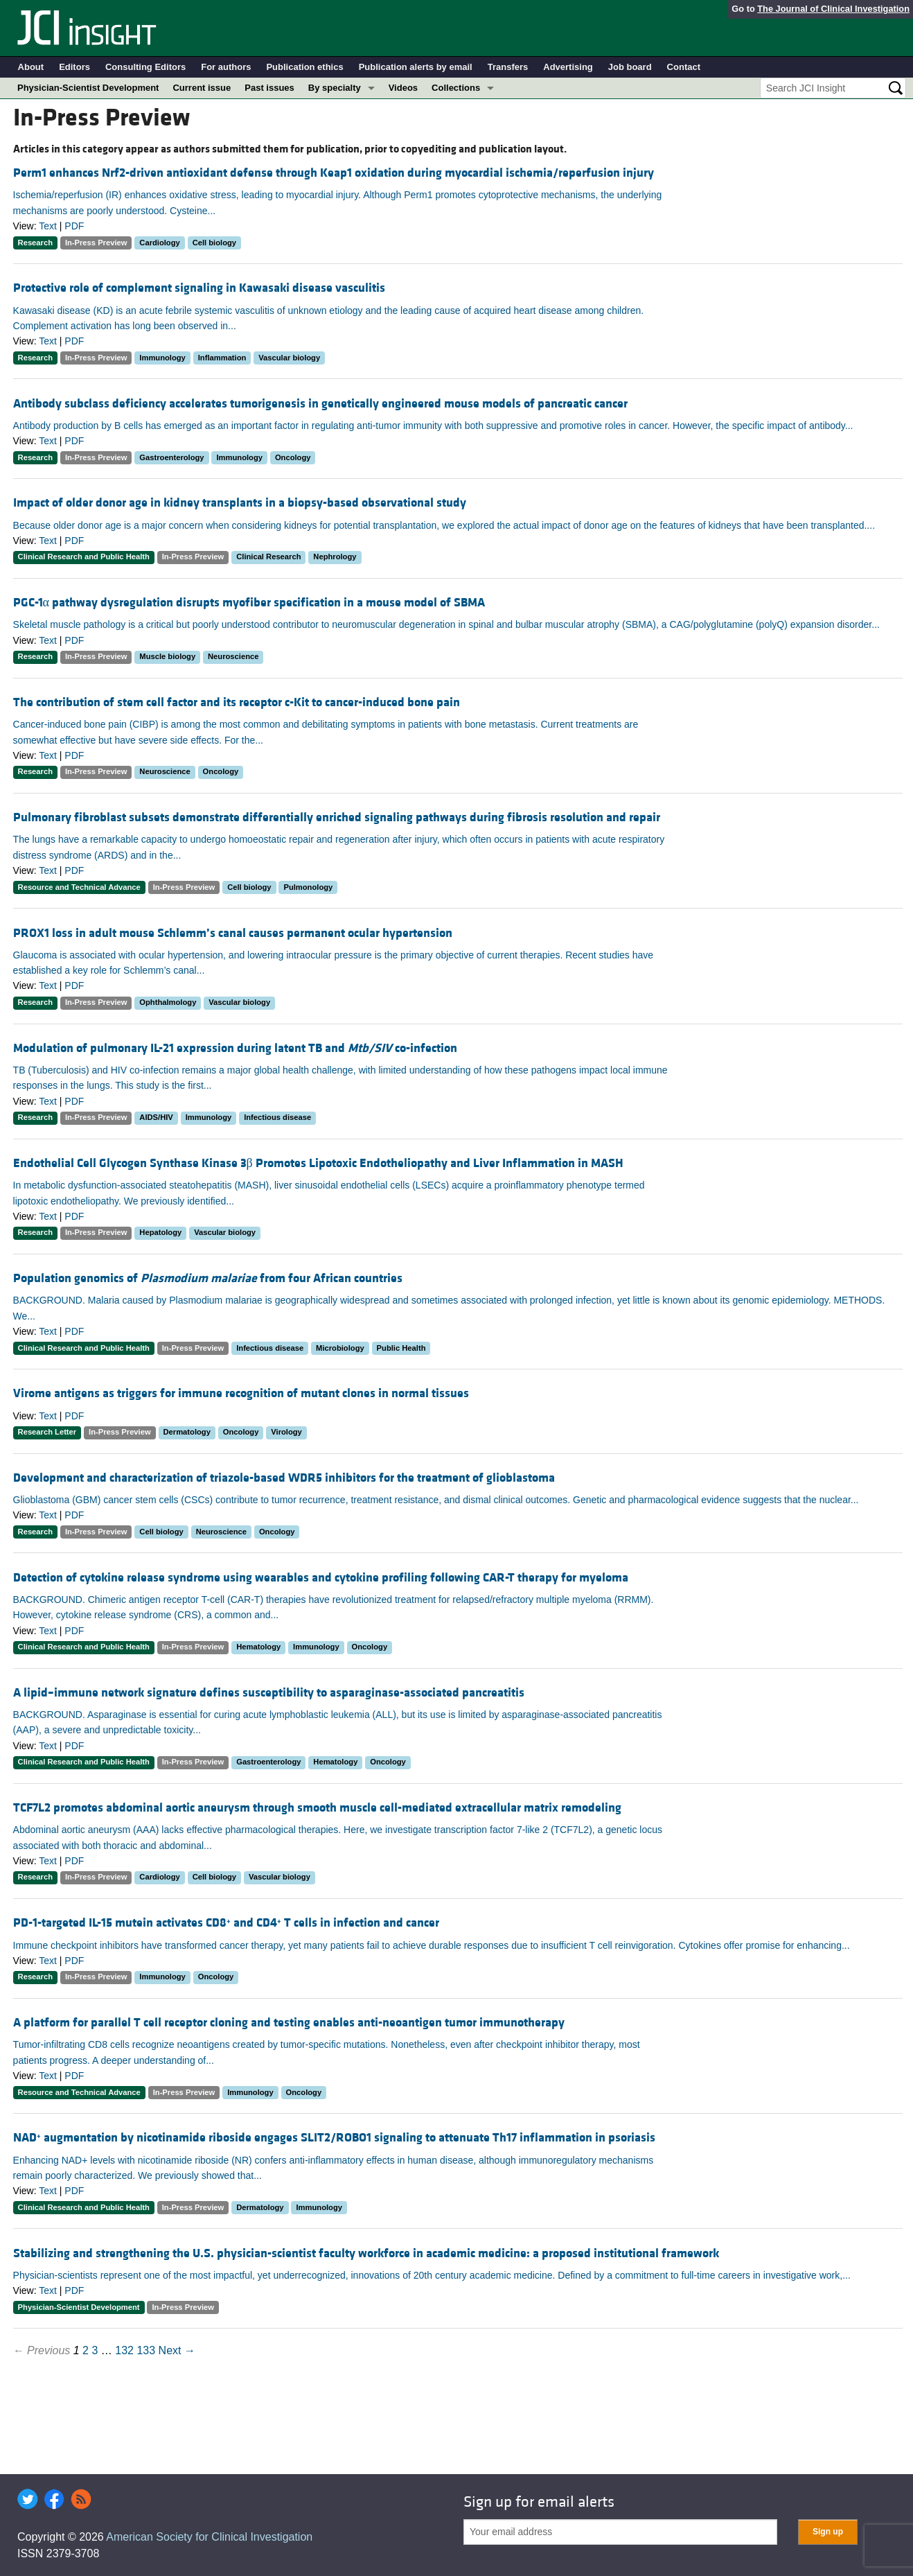 The width and height of the screenshot is (913, 2576). Describe the element at coordinates (304, 67) in the screenshot. I see `Publication ethics` at that location.